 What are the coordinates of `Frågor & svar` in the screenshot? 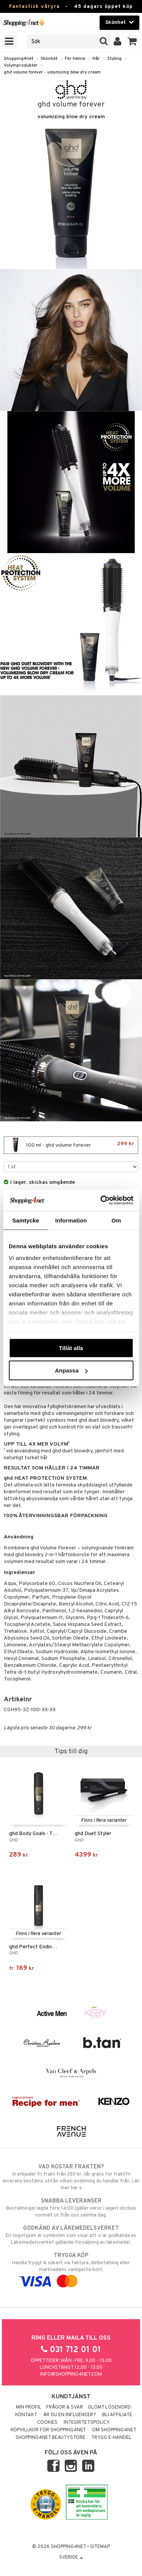 It's located at (64, 2407).